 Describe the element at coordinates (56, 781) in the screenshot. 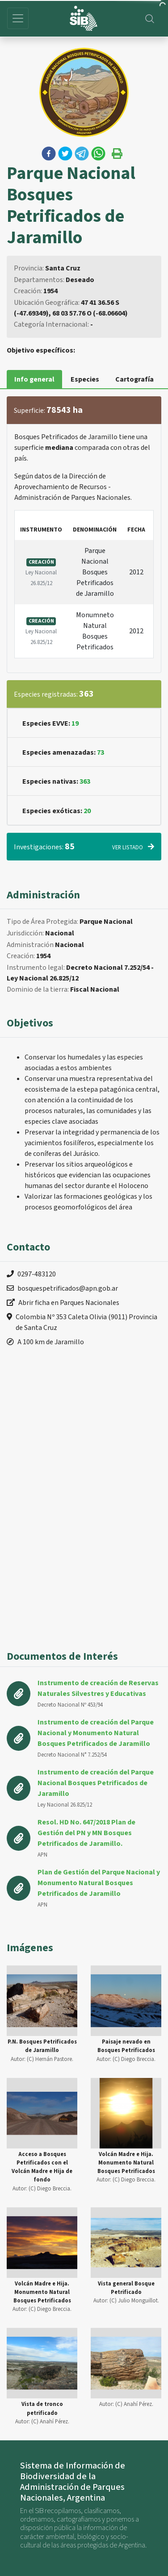

I see `Especies nativas:` at that location.